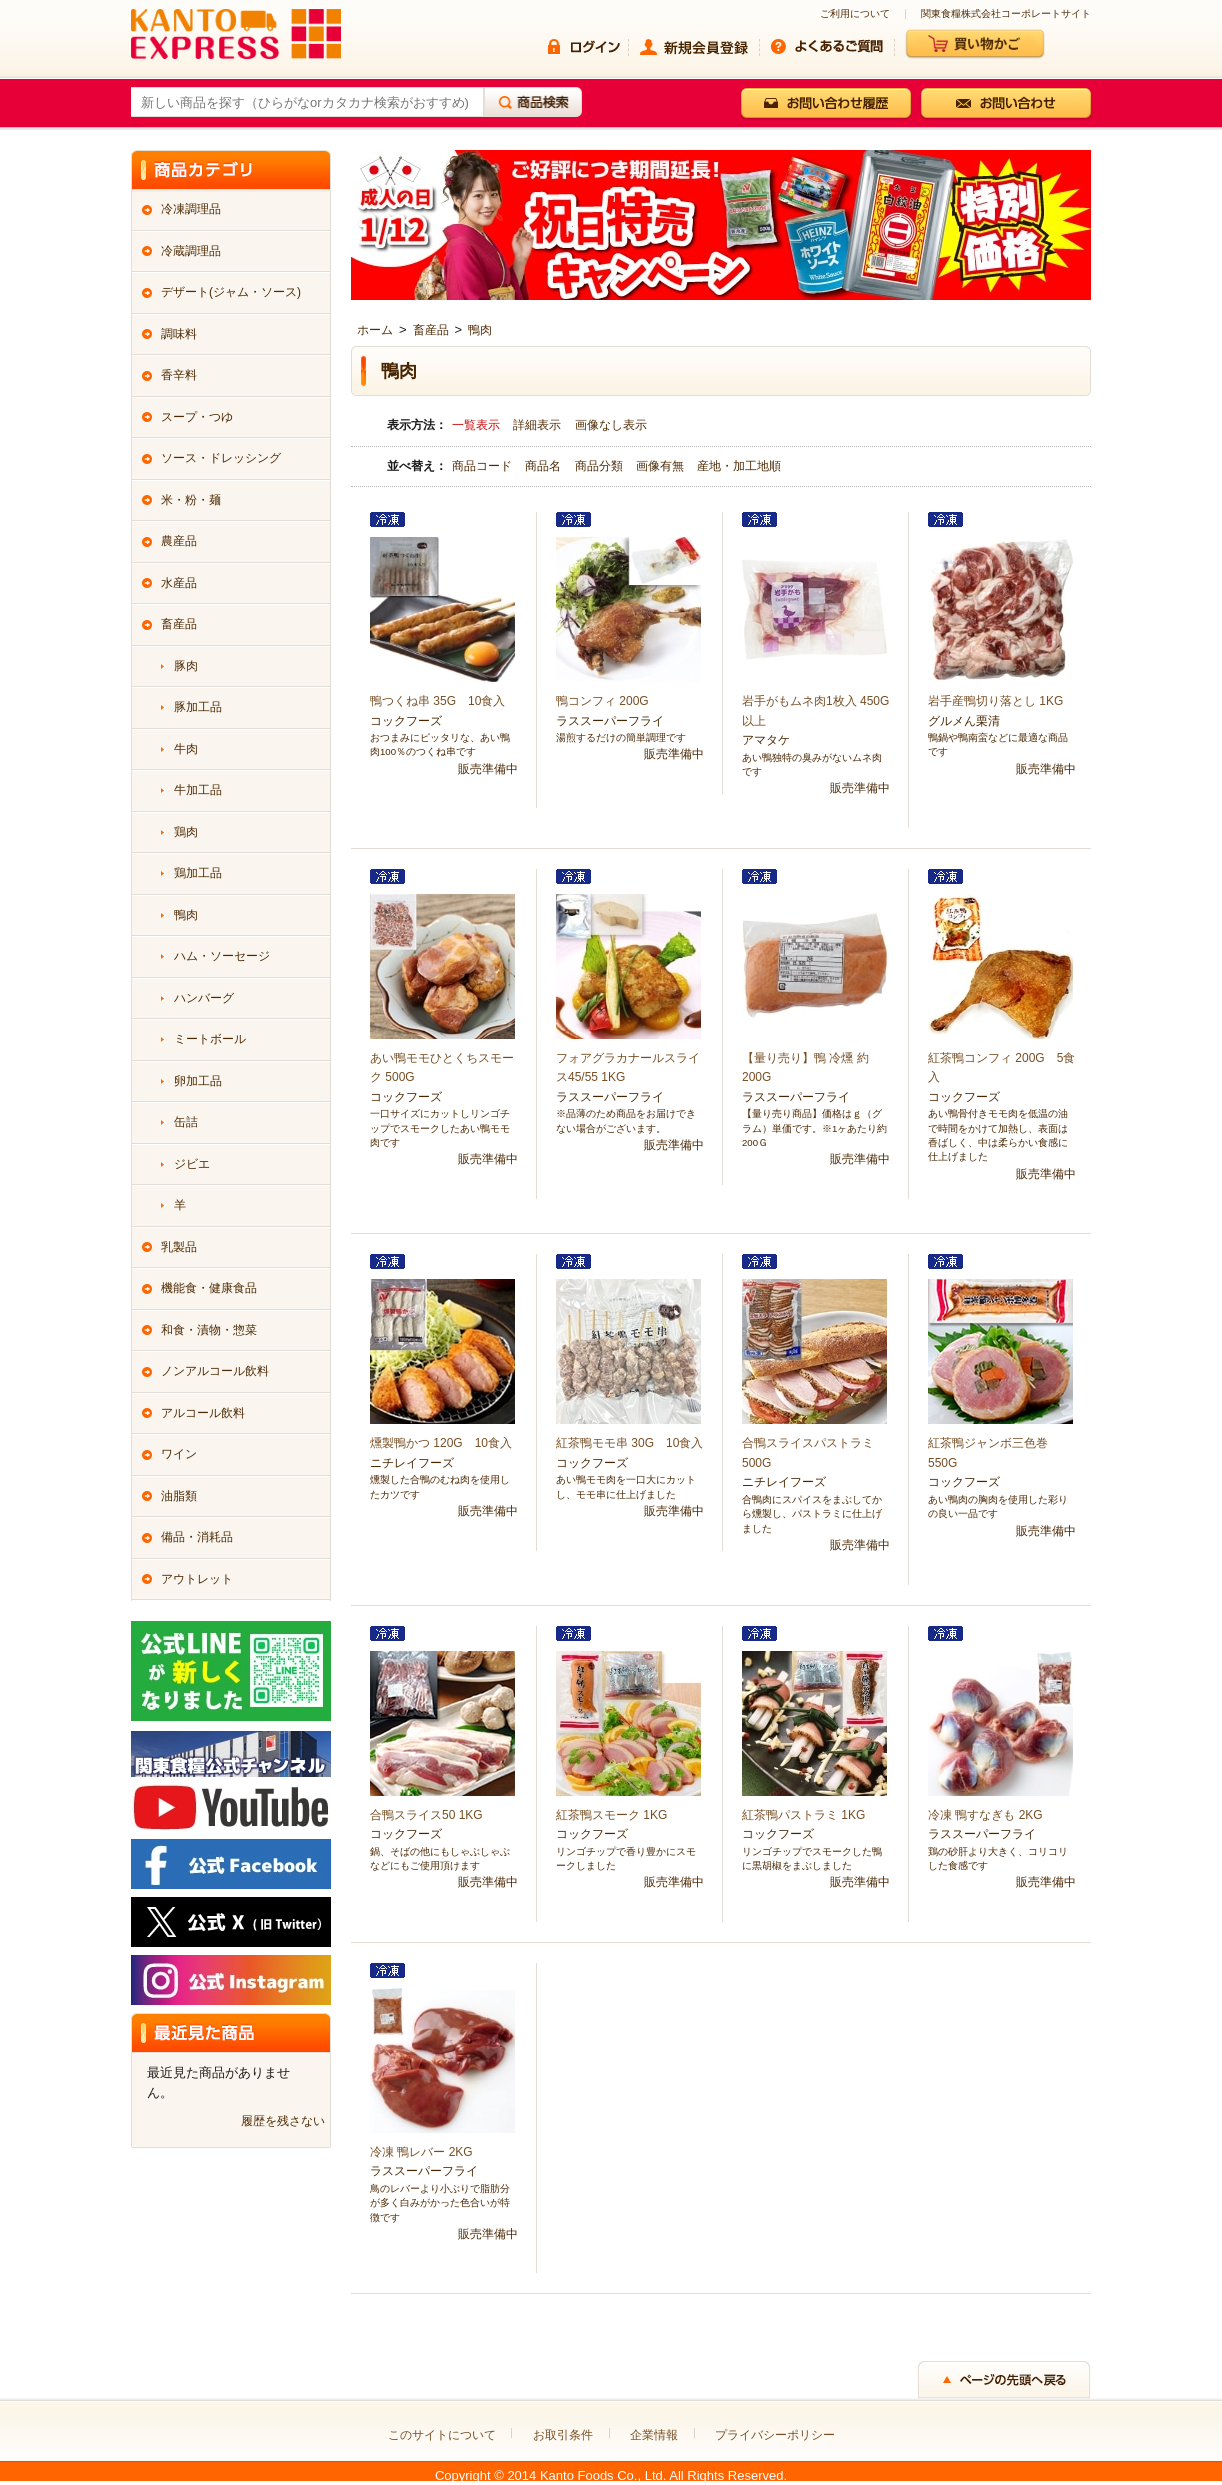  I want to click on 産地・加工地順, so click(739, 466).